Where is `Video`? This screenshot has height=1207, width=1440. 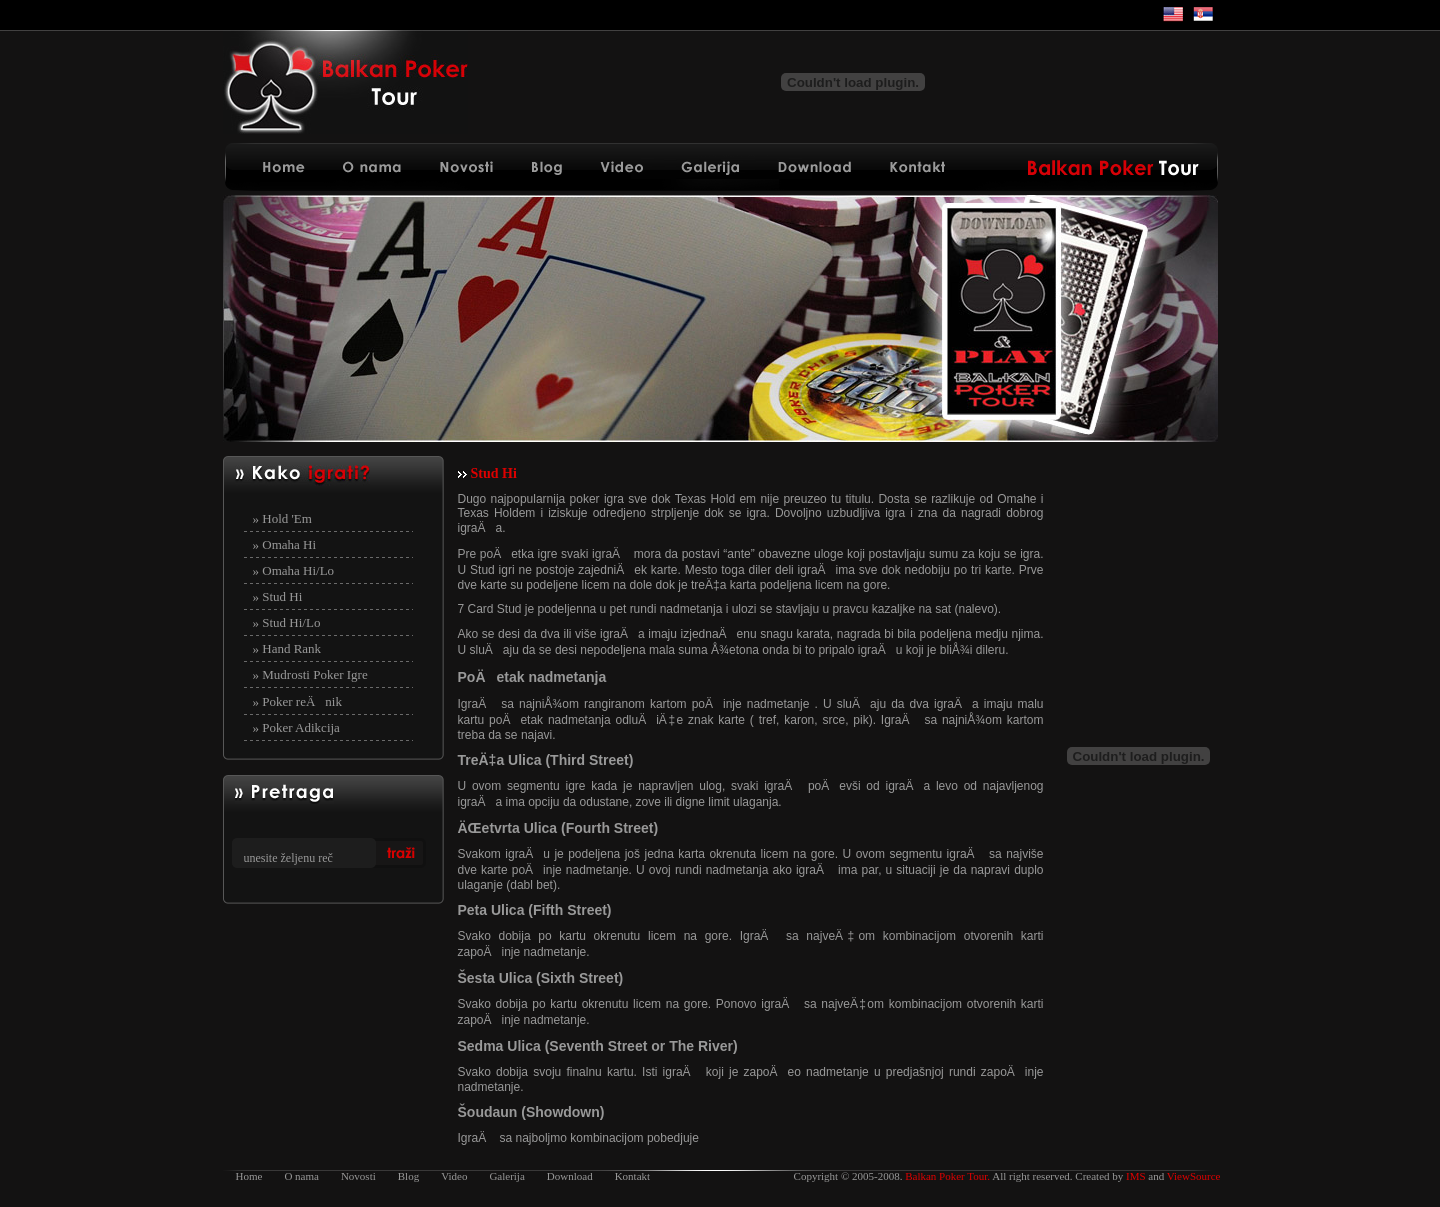 Video is located at coordinates (454, 1176).